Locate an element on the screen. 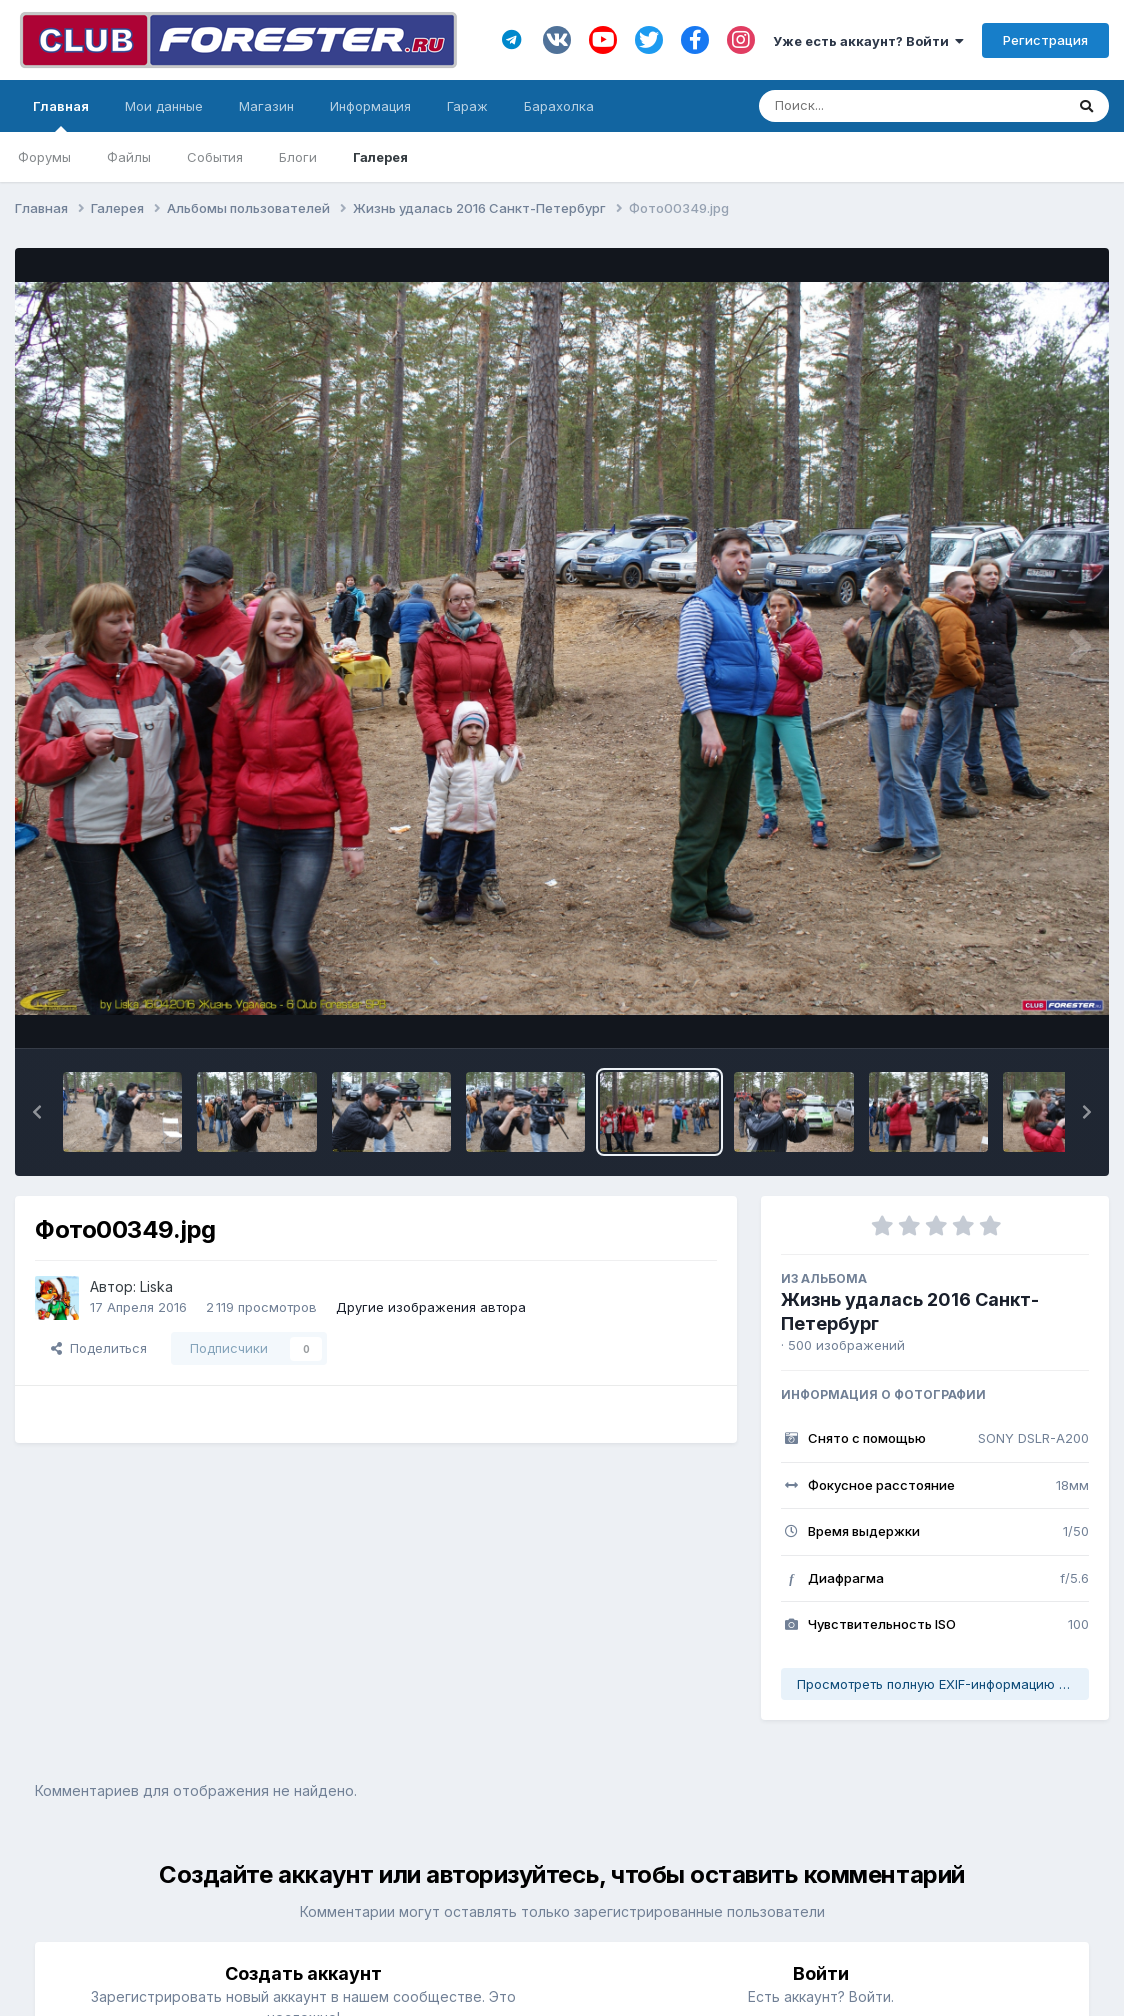 Image resolution: width=1124 pixels, height=2016 pixels. Магазин is located at coordinates (266, 106).